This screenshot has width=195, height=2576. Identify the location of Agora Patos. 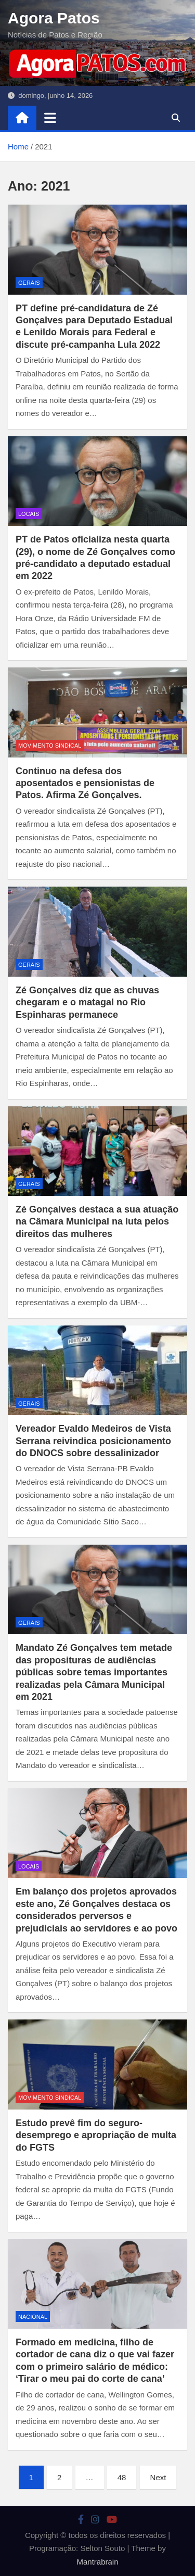
(54, 18).